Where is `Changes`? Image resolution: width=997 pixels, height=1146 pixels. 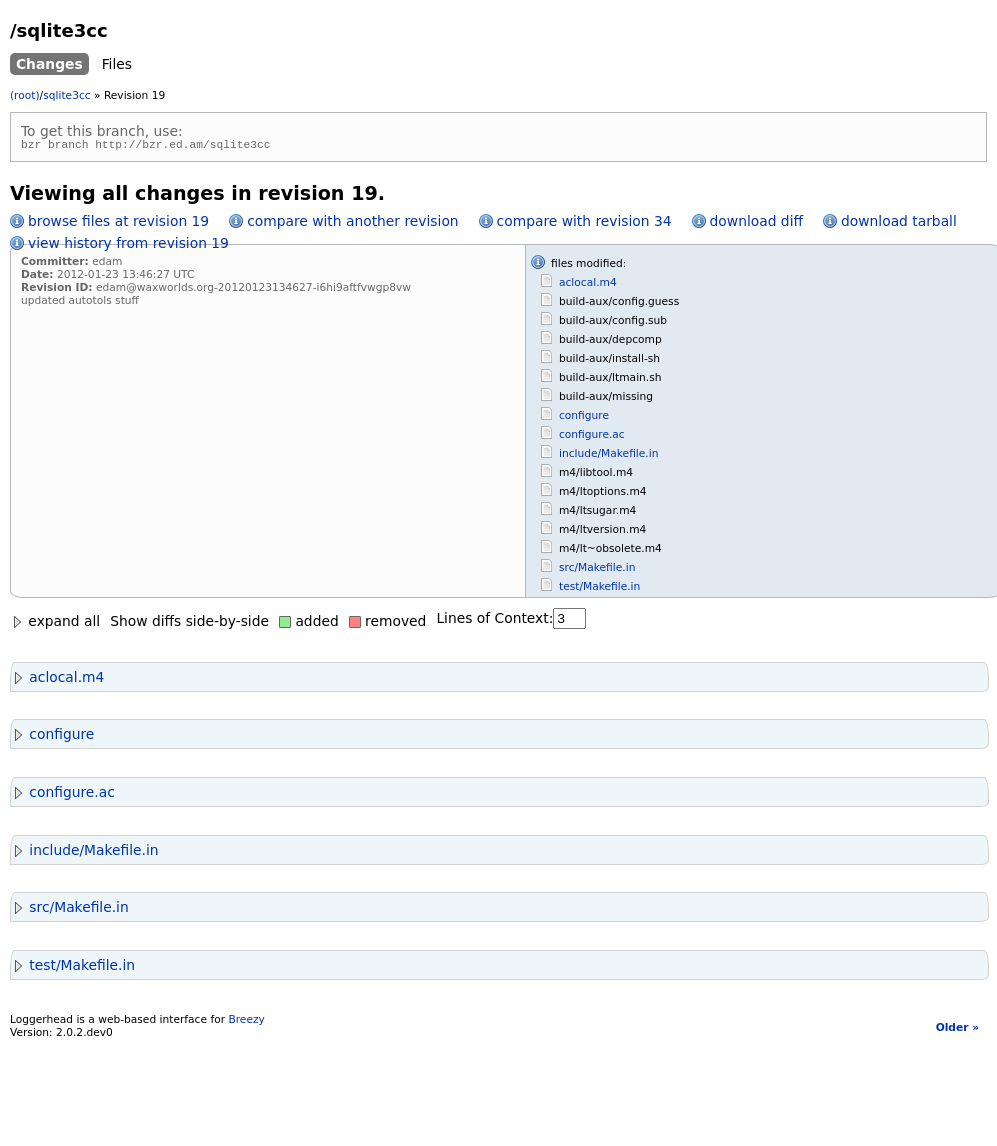
Changes is located at coordinates (49, 64).